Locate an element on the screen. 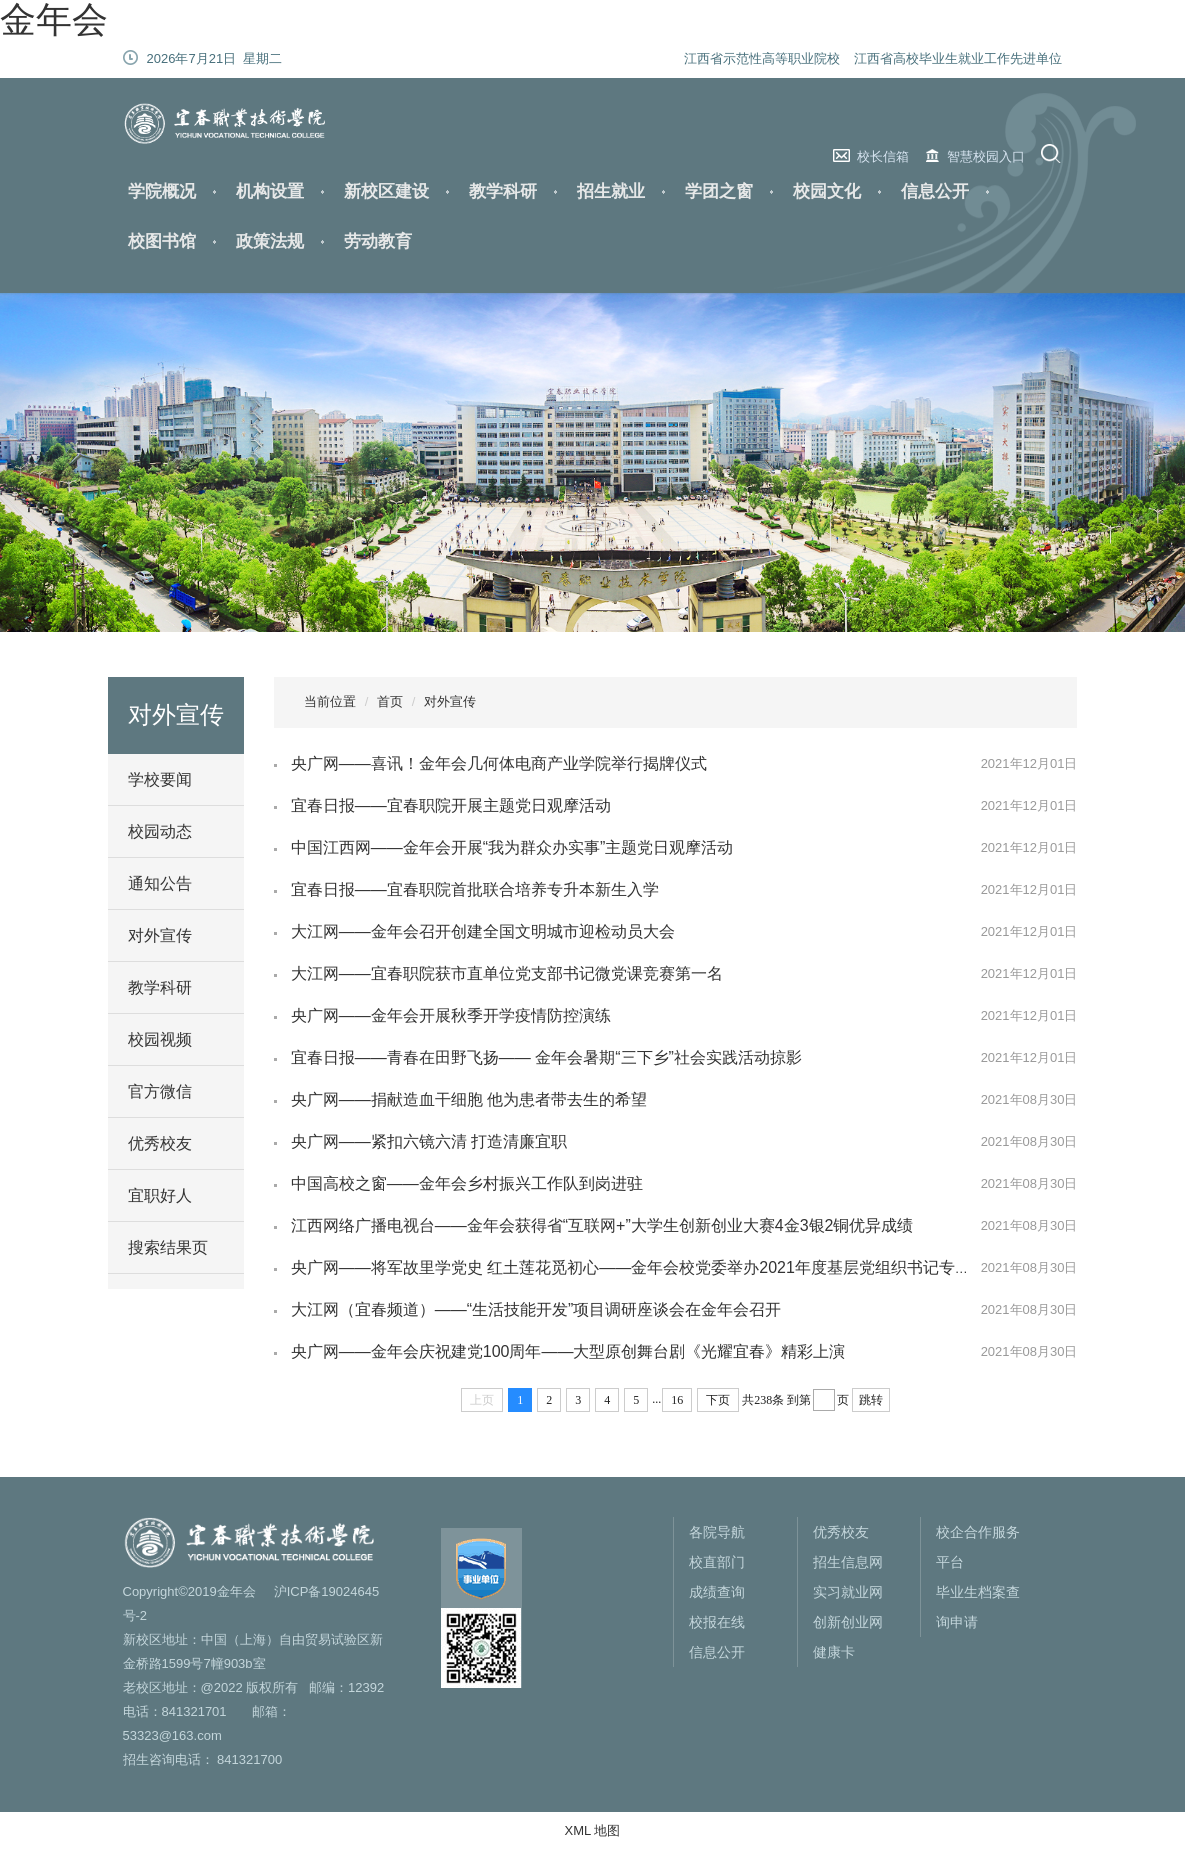 The image size is (1185, 1850). 央广网——金年会开展秋季开学疫情防控演练 is located at coordinates (451, 1015).